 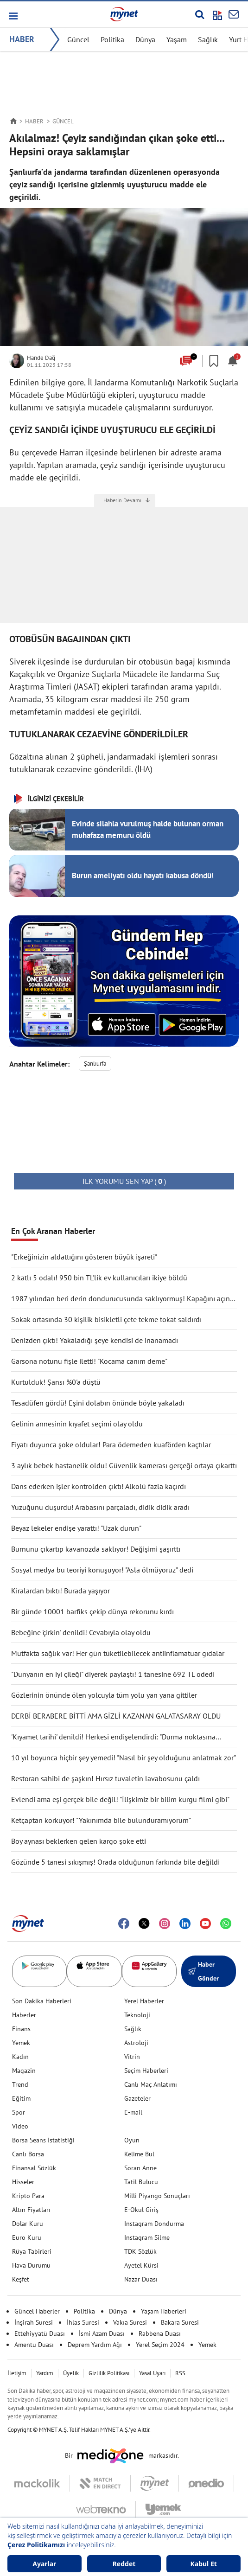 What do you see at coordinates (132, 2140) in the screenshot?
I see `Oyun` at bounding box center [132, 2140].